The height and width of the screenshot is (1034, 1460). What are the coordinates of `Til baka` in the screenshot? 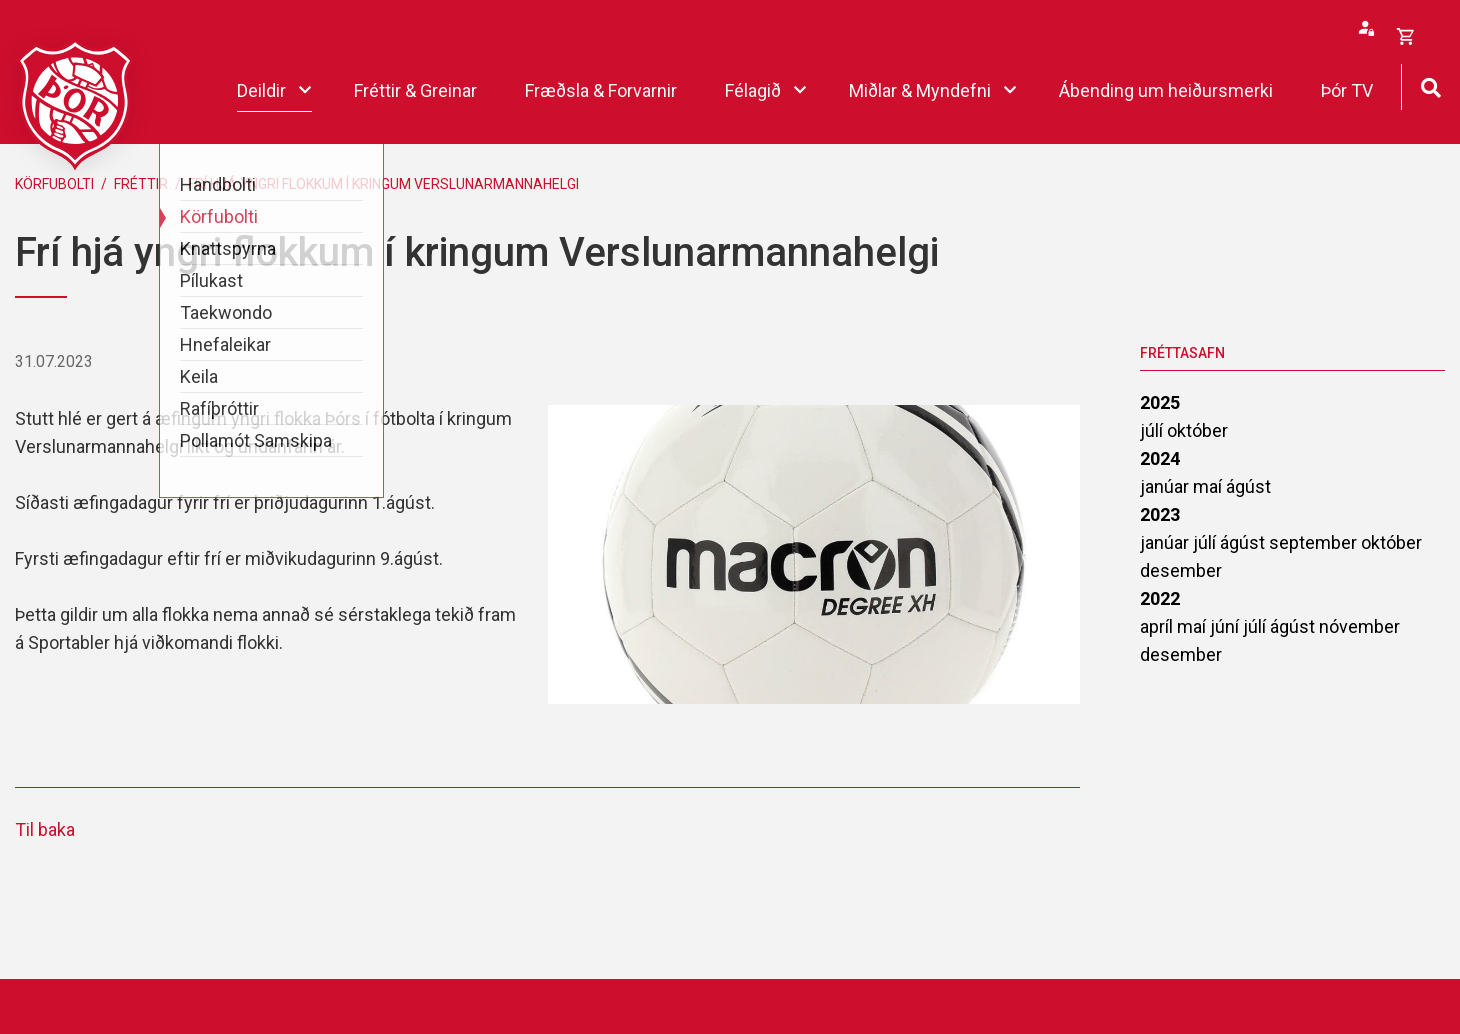 It's located at (45, 829).